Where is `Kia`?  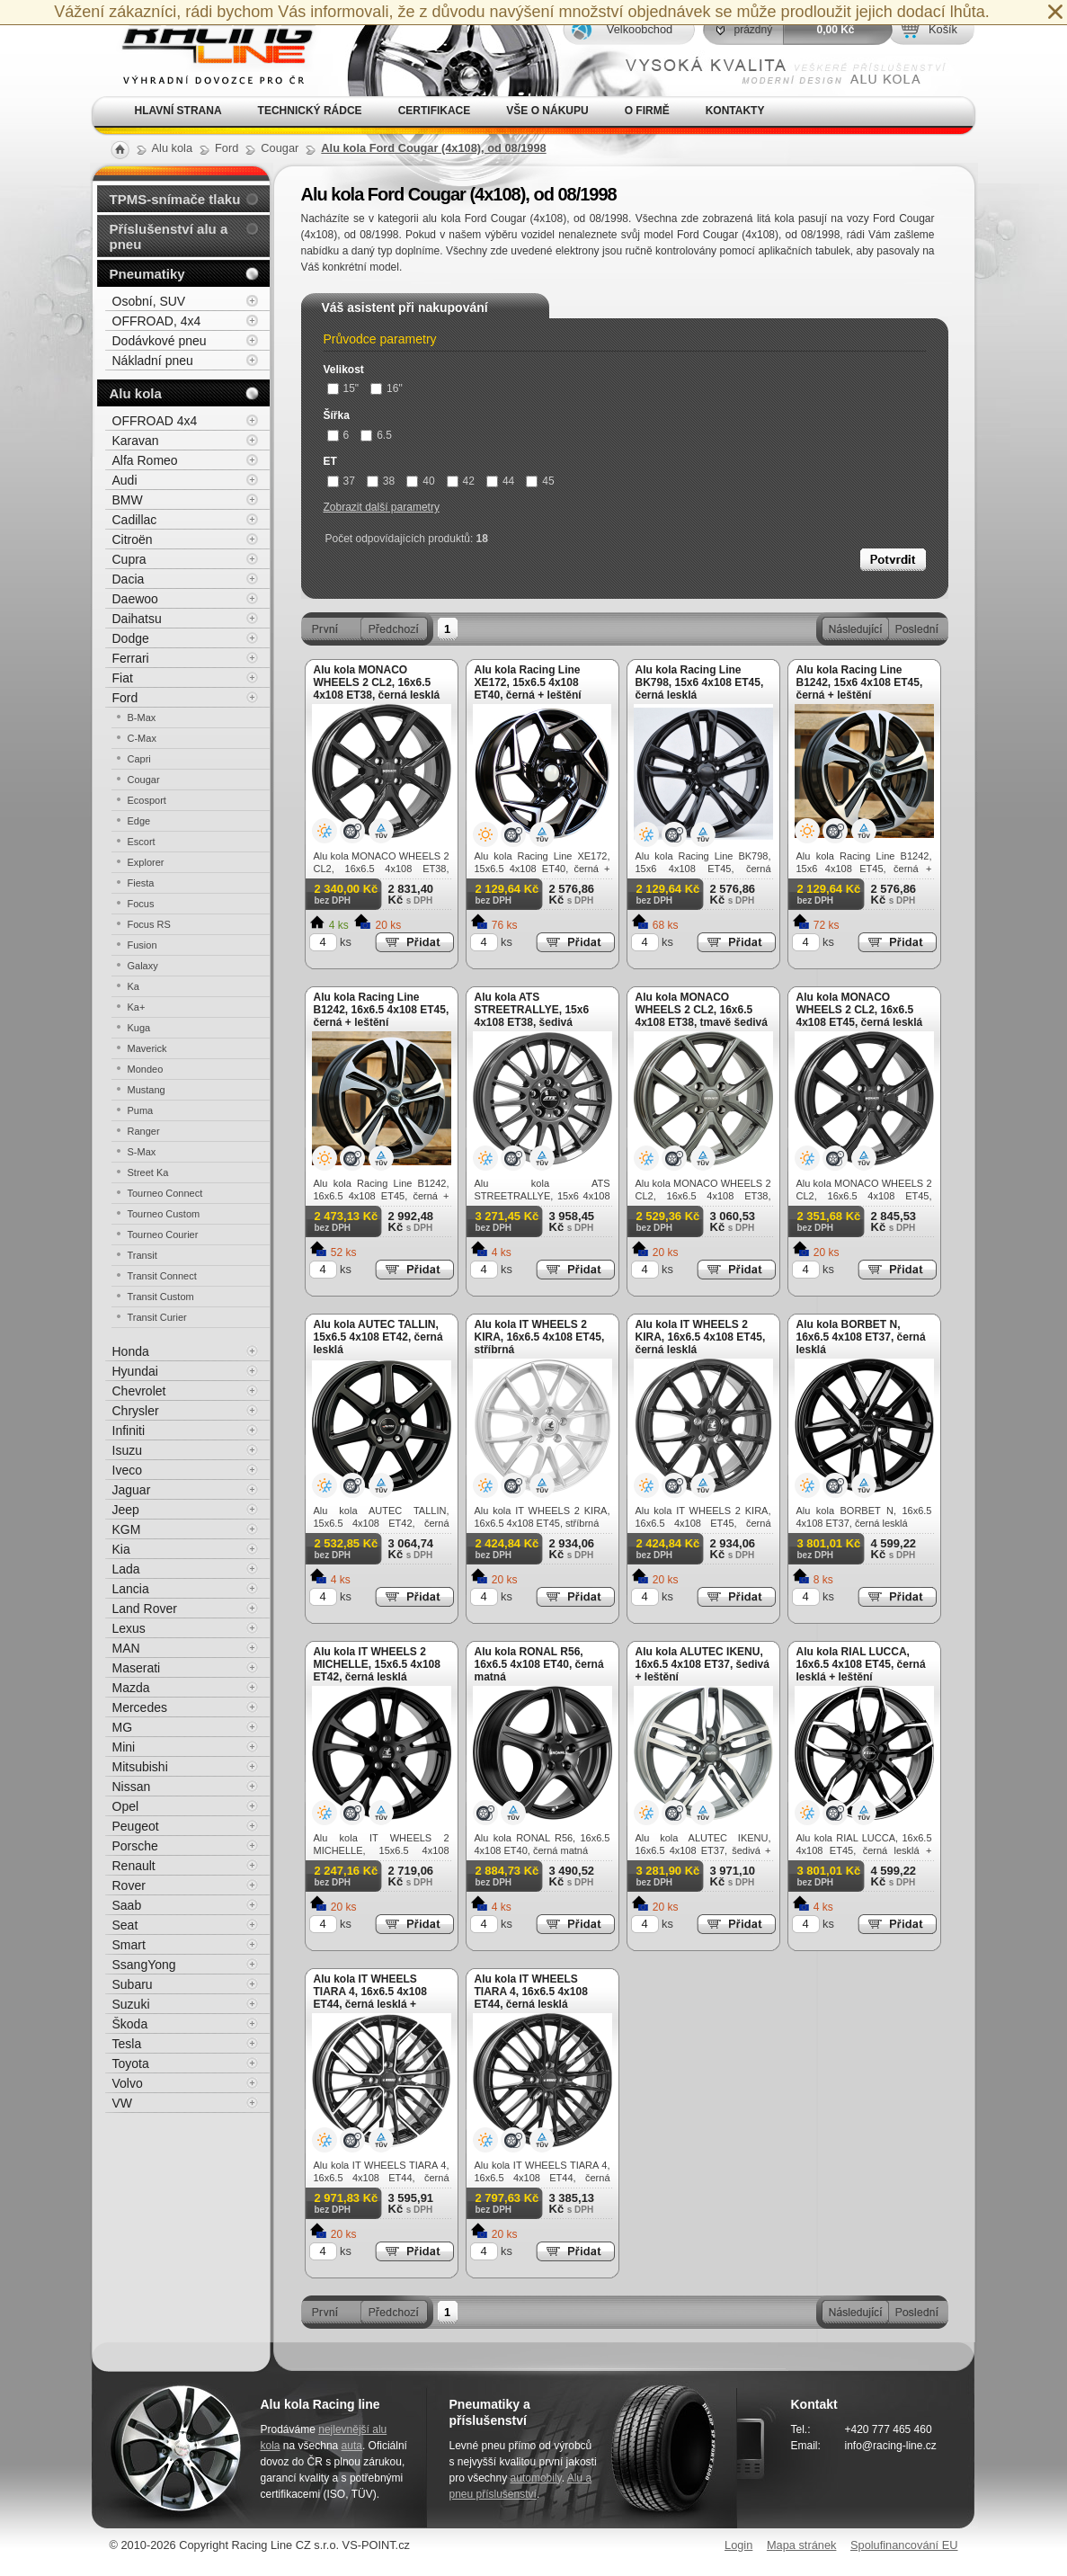 Kia is located at coordinates (121, 1549).